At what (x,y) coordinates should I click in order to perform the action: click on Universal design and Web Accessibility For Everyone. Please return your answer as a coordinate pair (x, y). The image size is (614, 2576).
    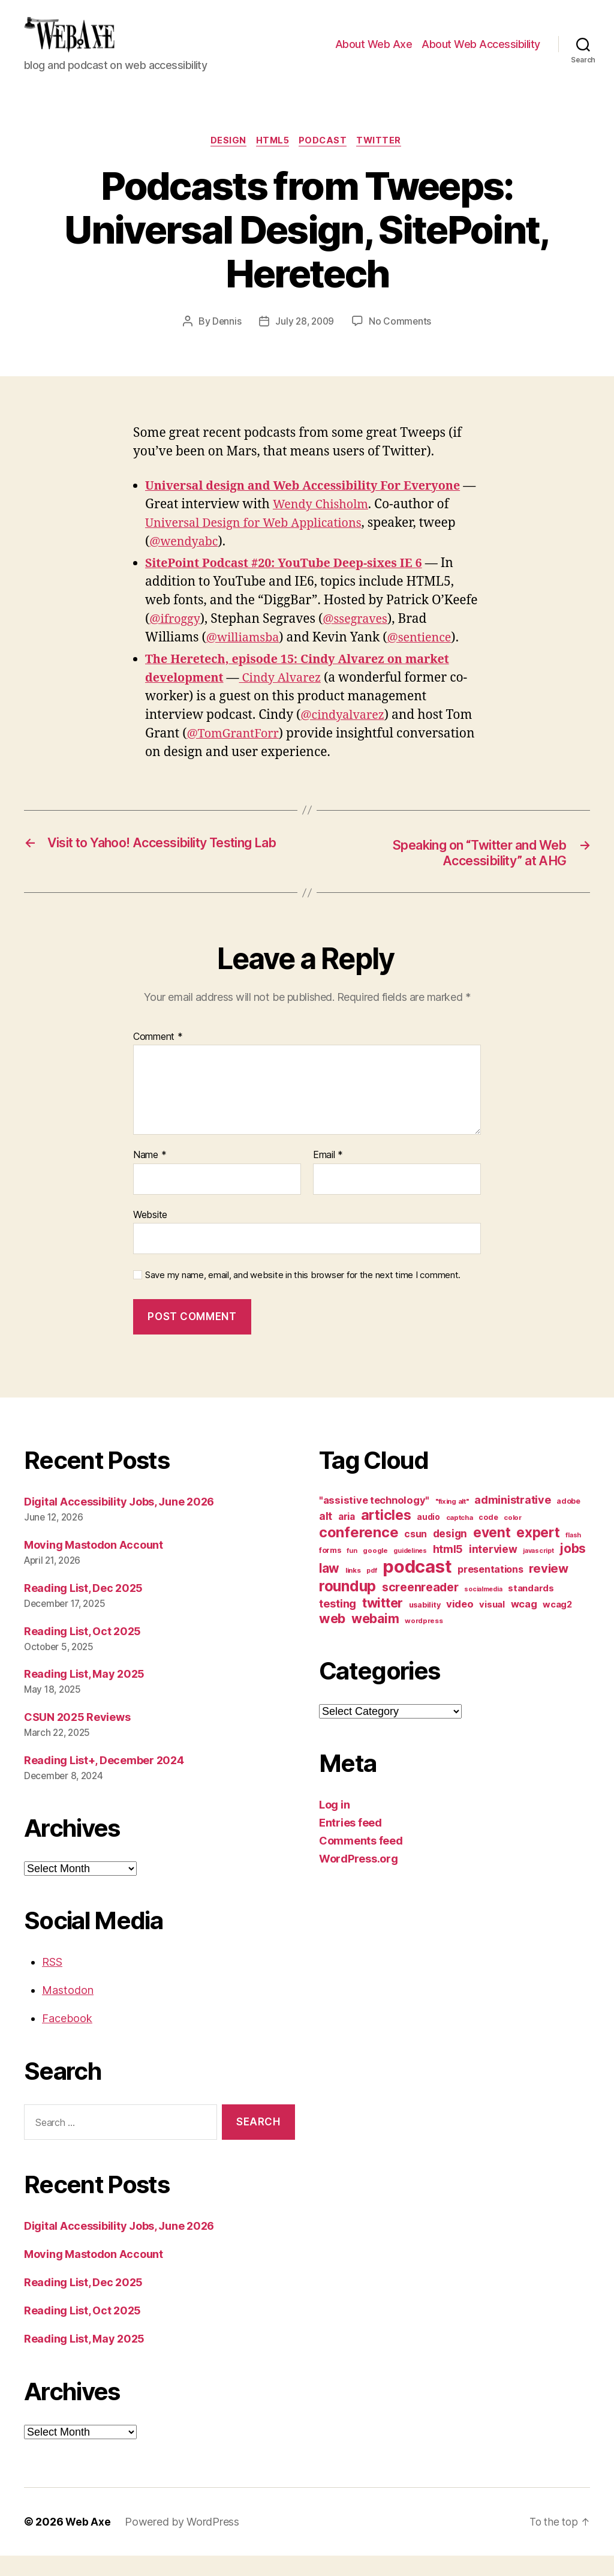
    Looking at the image, I should click on (312, 505).